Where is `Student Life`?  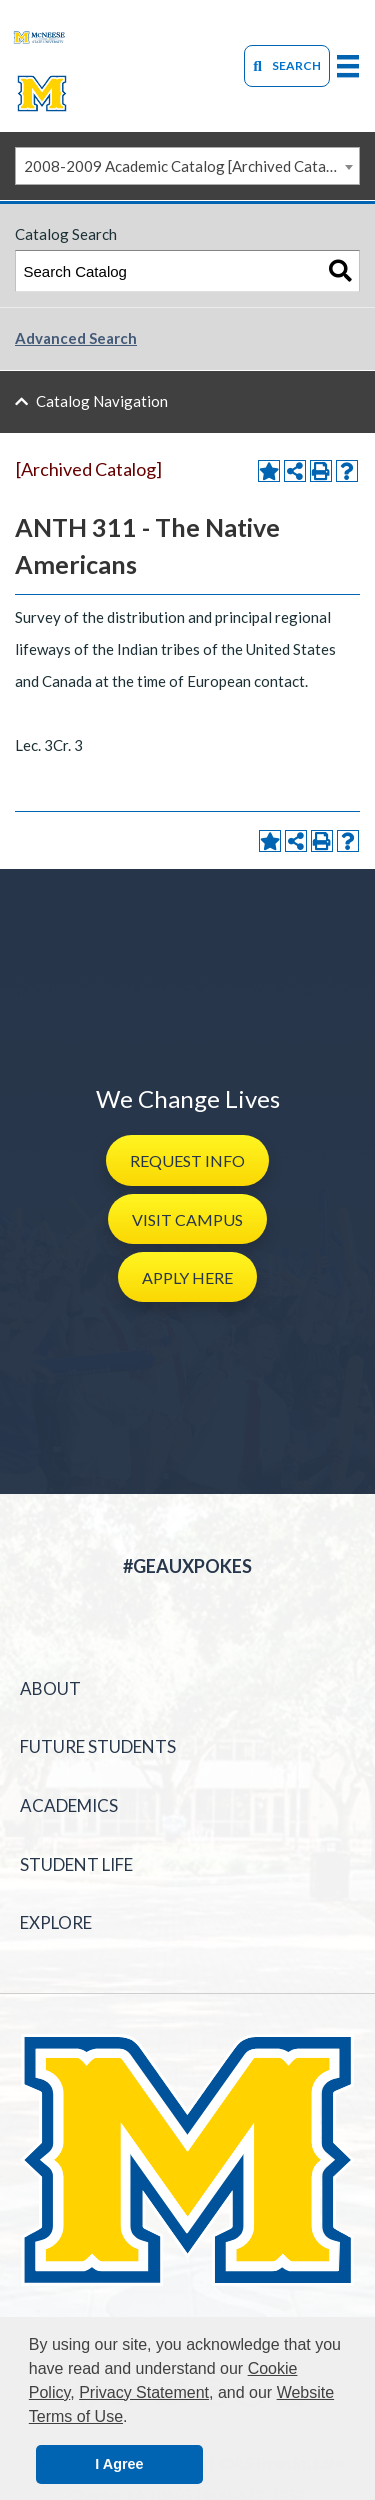 Student Life is located at coordinates (76, 1864).